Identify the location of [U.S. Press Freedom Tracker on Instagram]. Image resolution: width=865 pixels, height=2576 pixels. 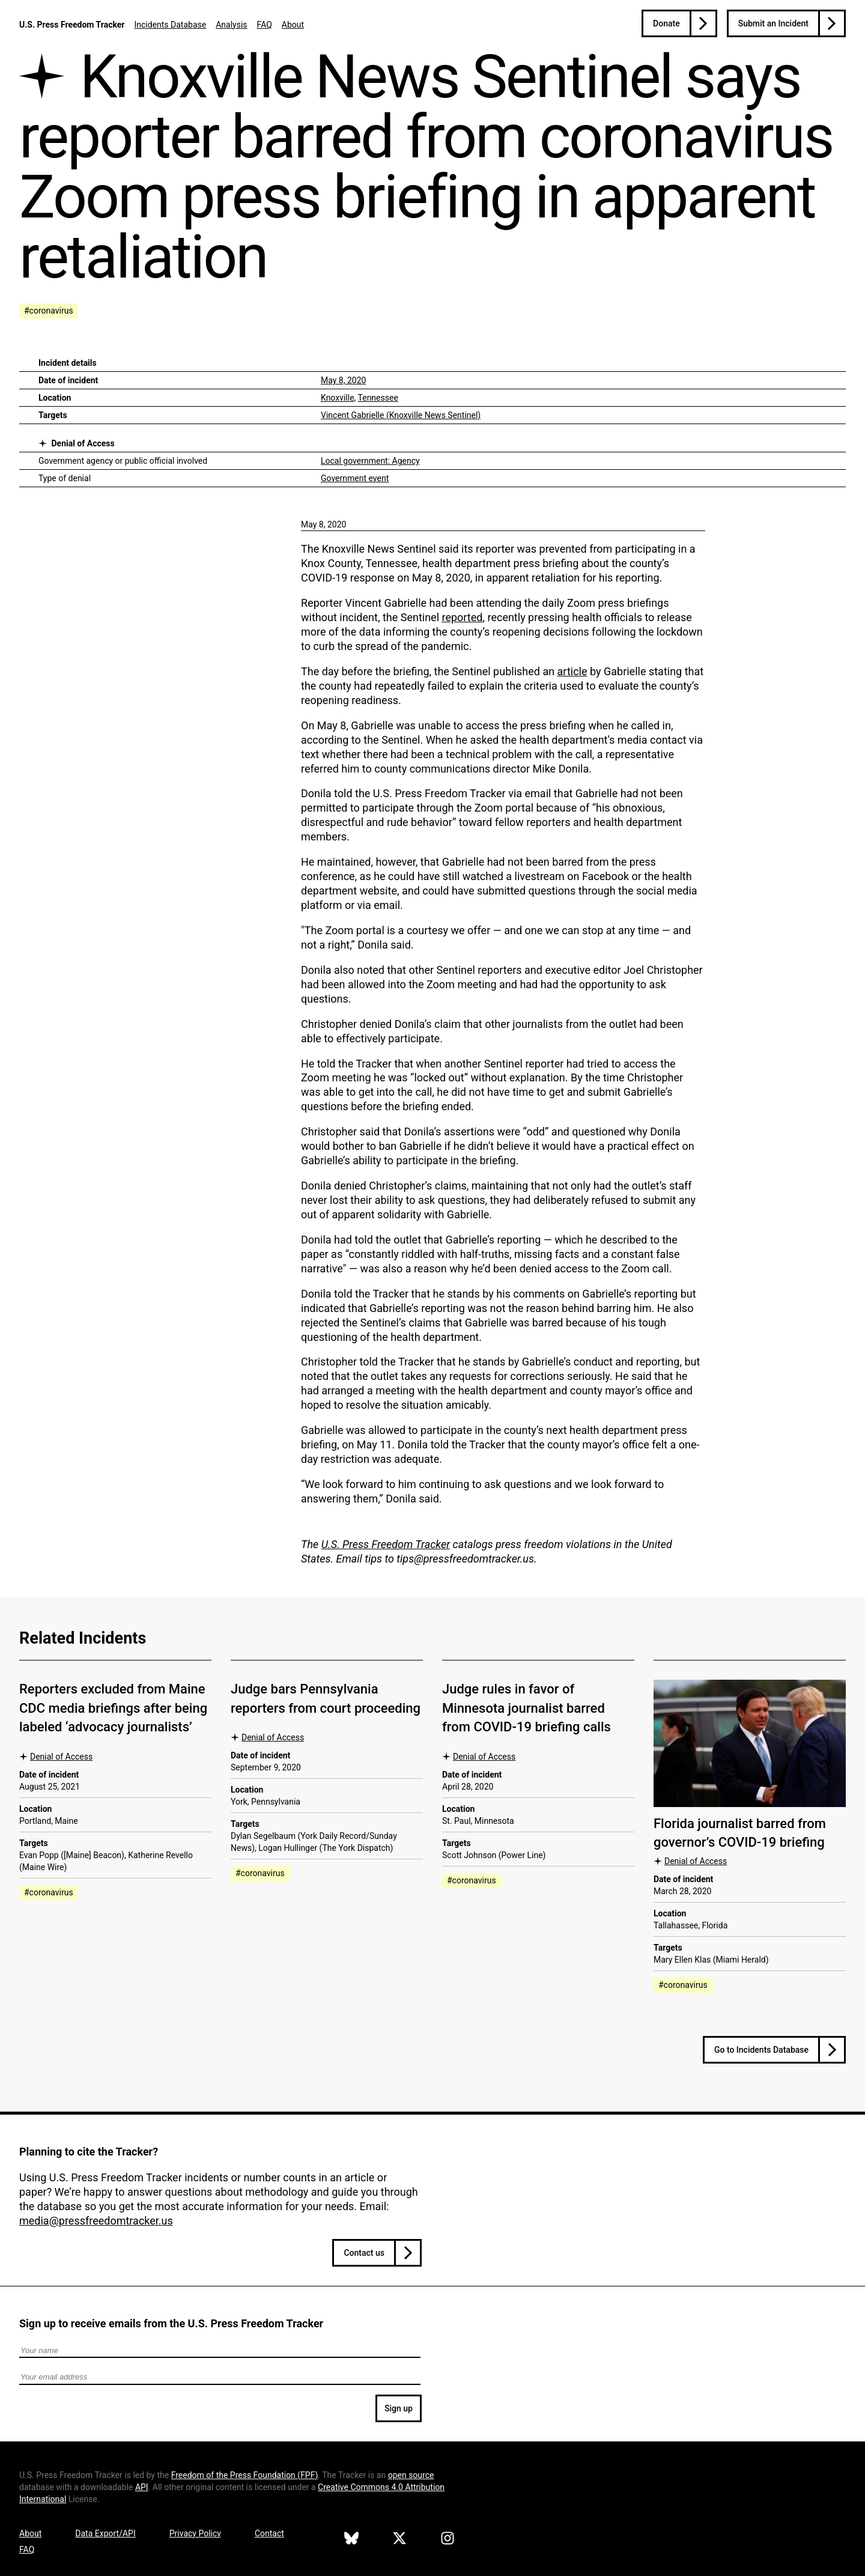
(447, 2540).